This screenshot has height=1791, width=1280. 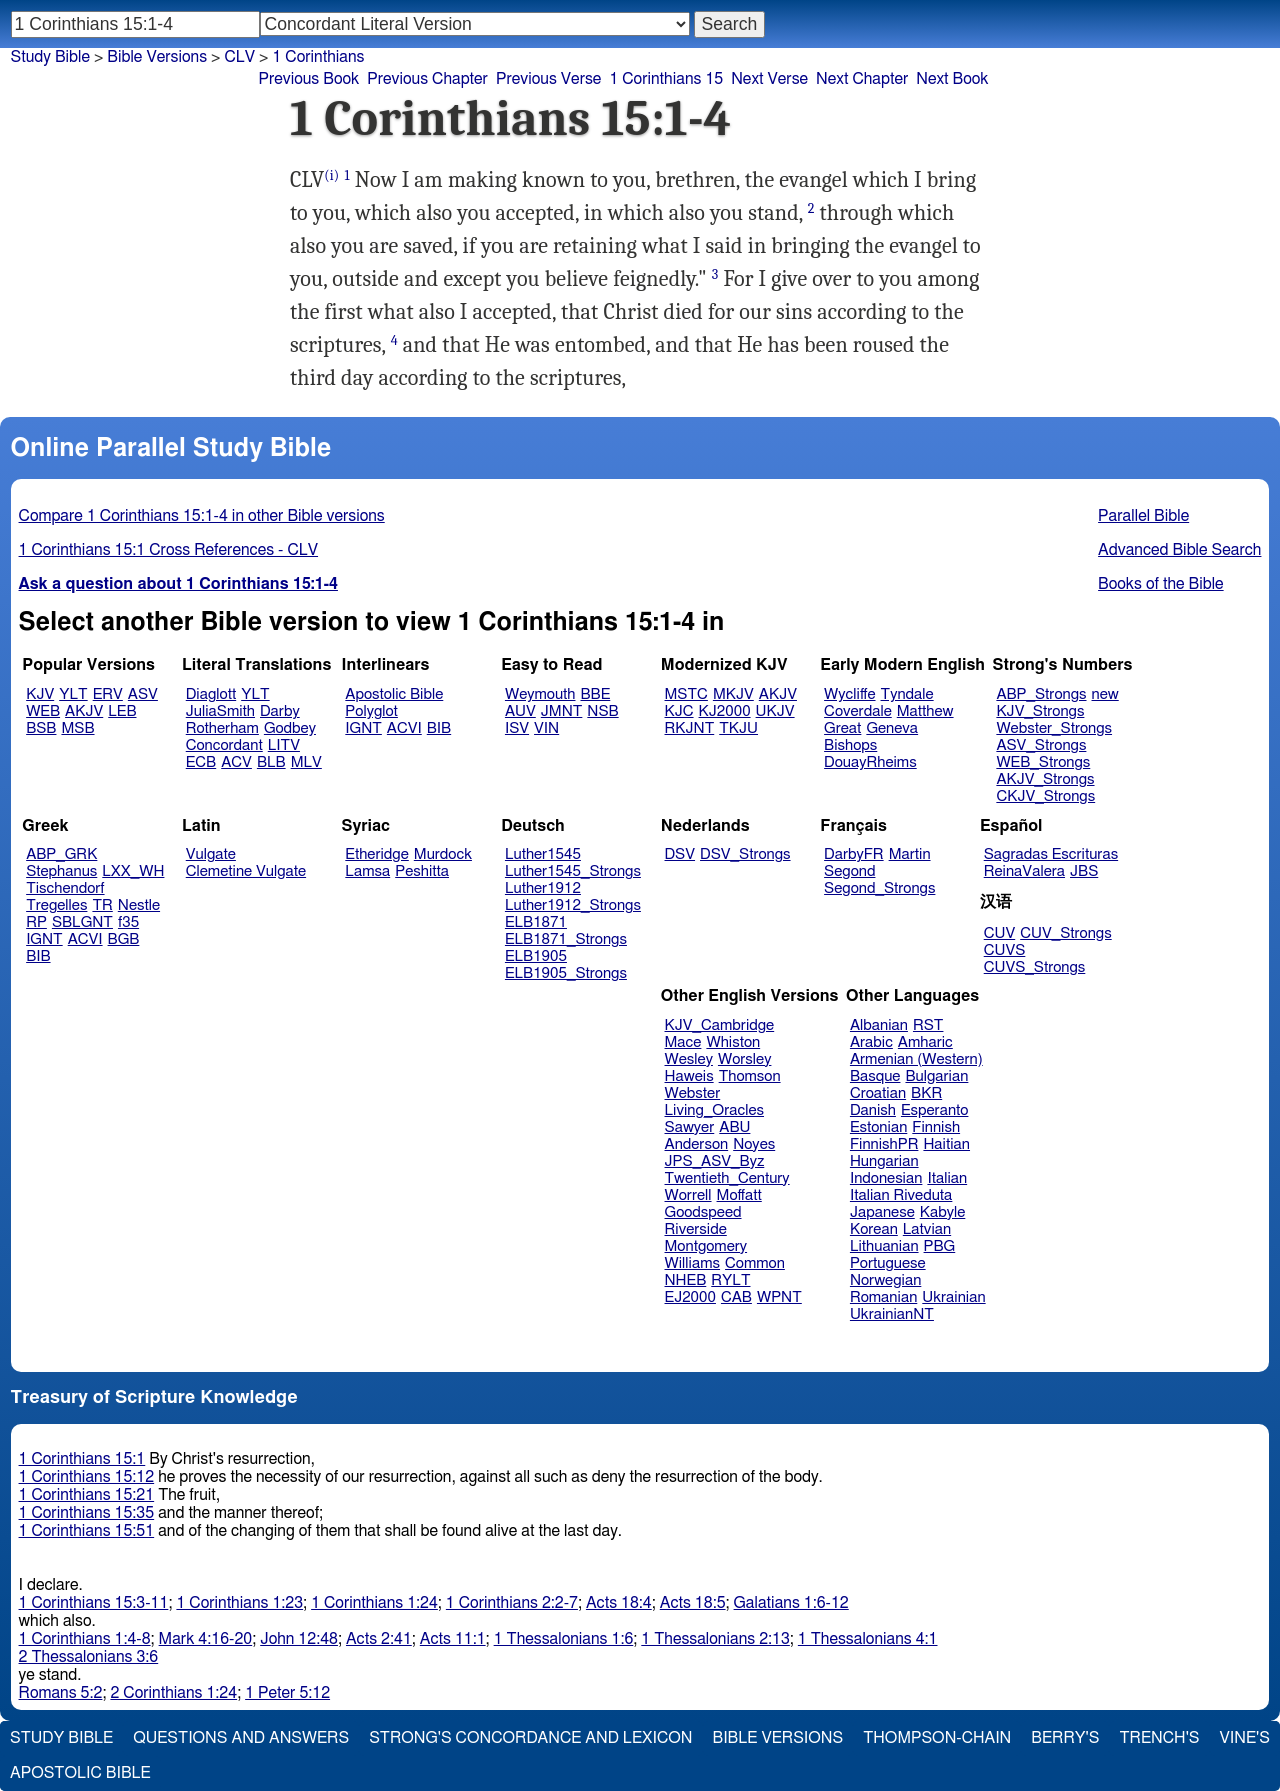 What do you see at coordinates (530, 1738) in the screenshot?
I see `Strong's Concordance and Lexicon` at bounding box center [530, 1738].